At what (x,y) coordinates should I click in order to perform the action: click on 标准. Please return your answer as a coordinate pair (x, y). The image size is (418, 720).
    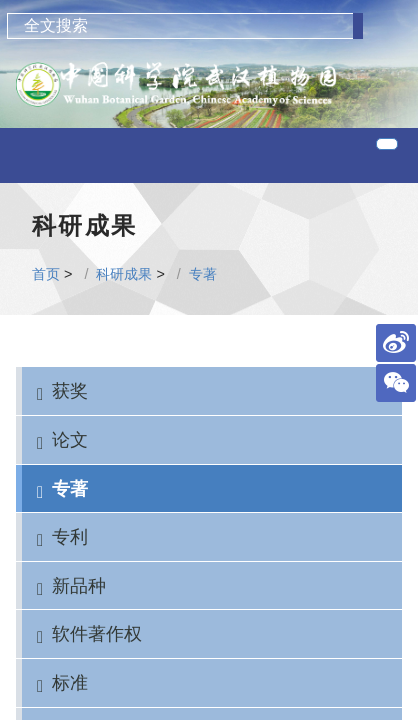
    Looking at the image, I should click on (70, 682).